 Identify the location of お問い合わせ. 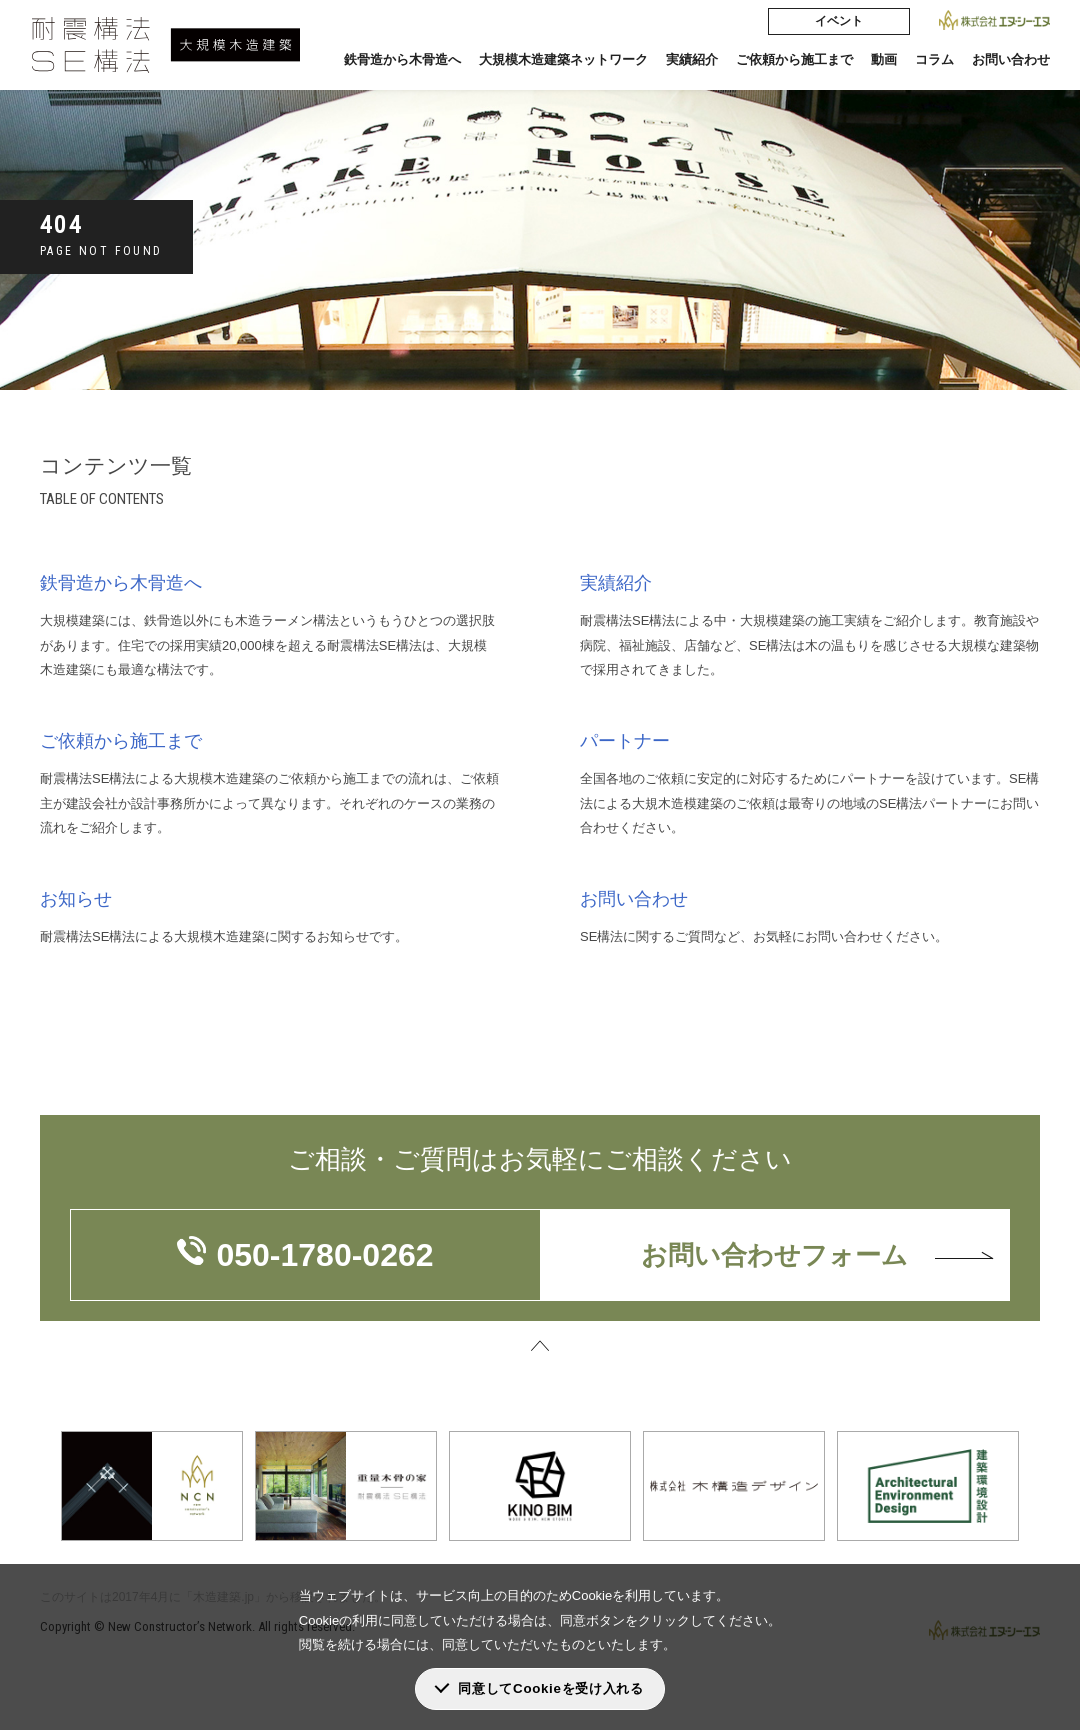
(1011, 59).